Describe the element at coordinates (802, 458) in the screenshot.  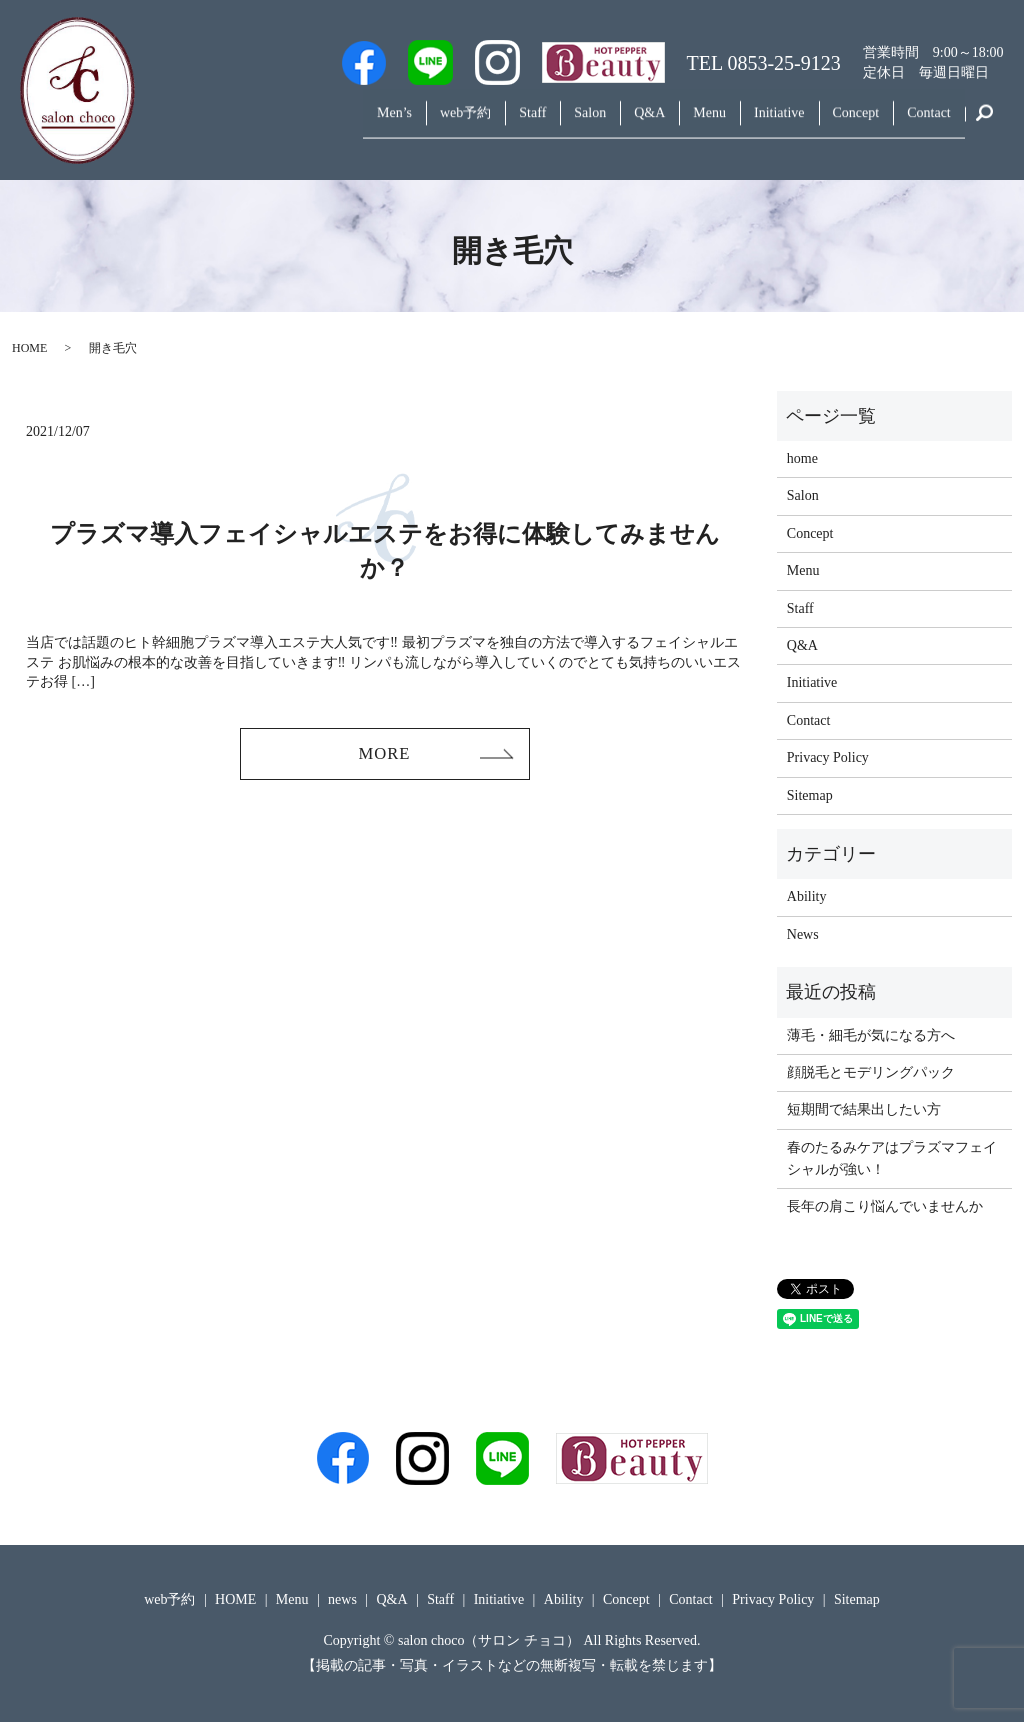
I see `home` at that location.